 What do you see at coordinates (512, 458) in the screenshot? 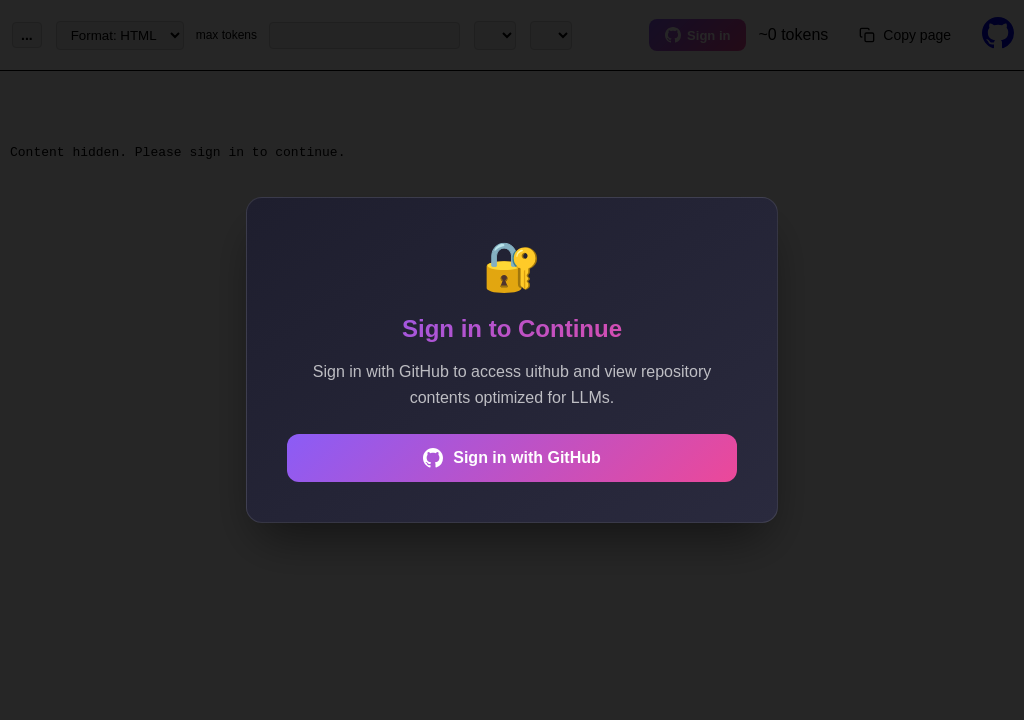
I see `Sign in with GitHub` at bounding box center [512, 458].